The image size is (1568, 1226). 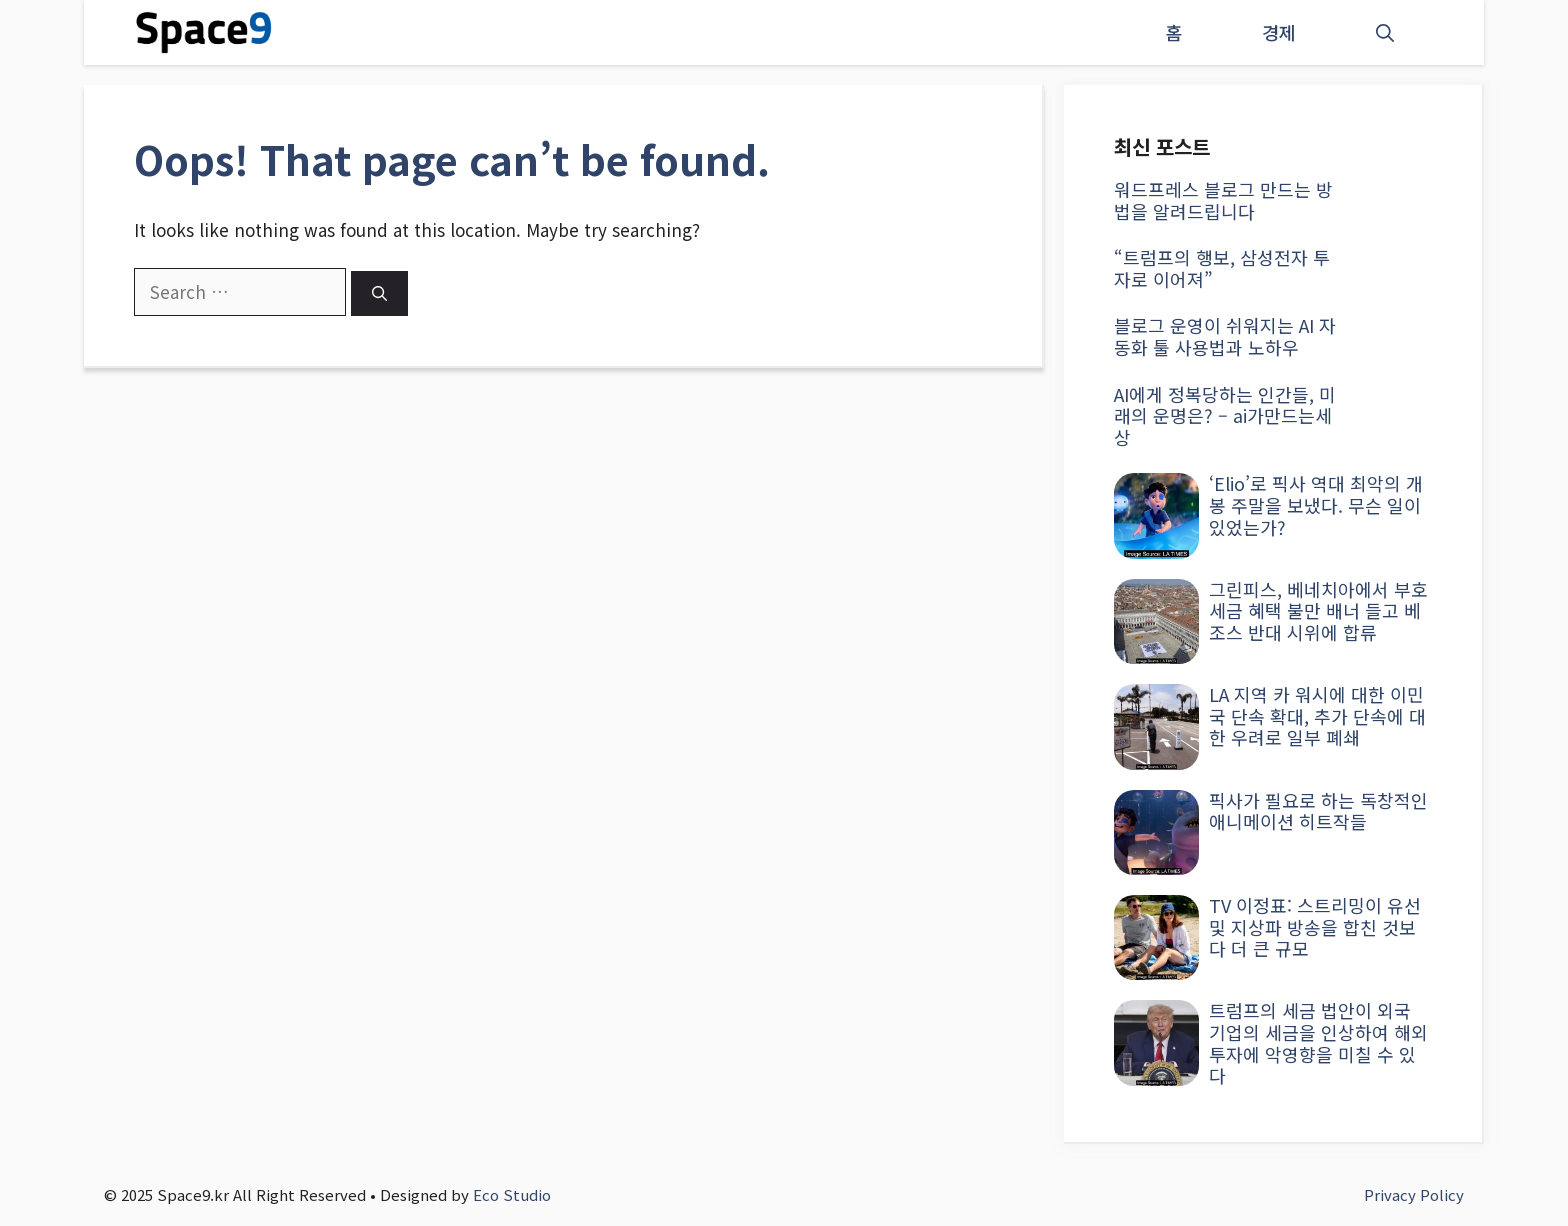 I want to click on Eco Studio, so click(x=512, y=1194).